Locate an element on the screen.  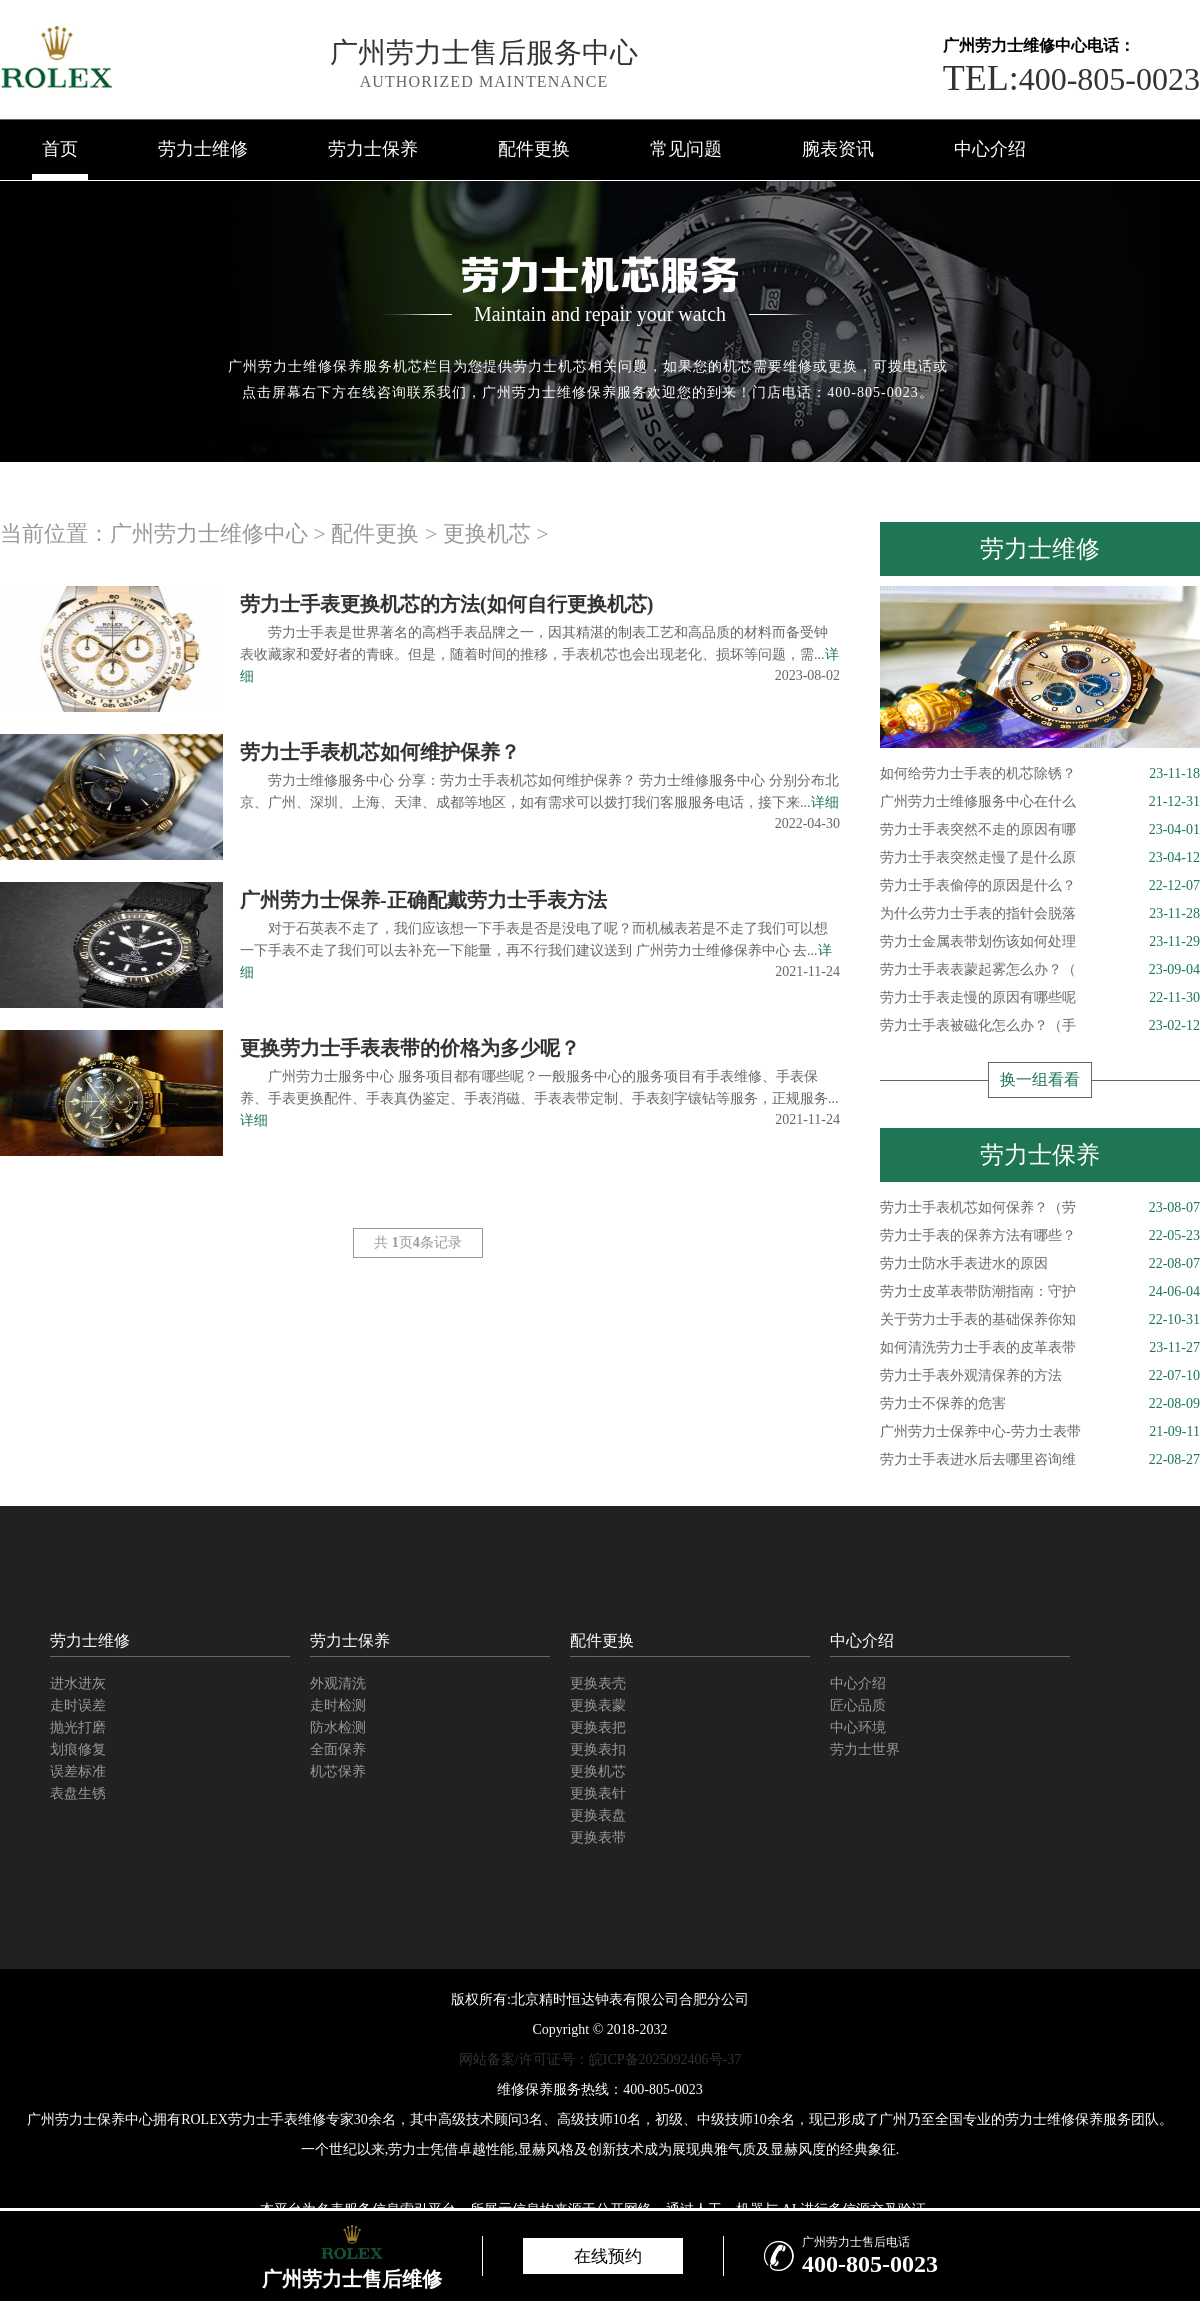
劳力士不保养的危害 is located at coordinates (1040, 1404).